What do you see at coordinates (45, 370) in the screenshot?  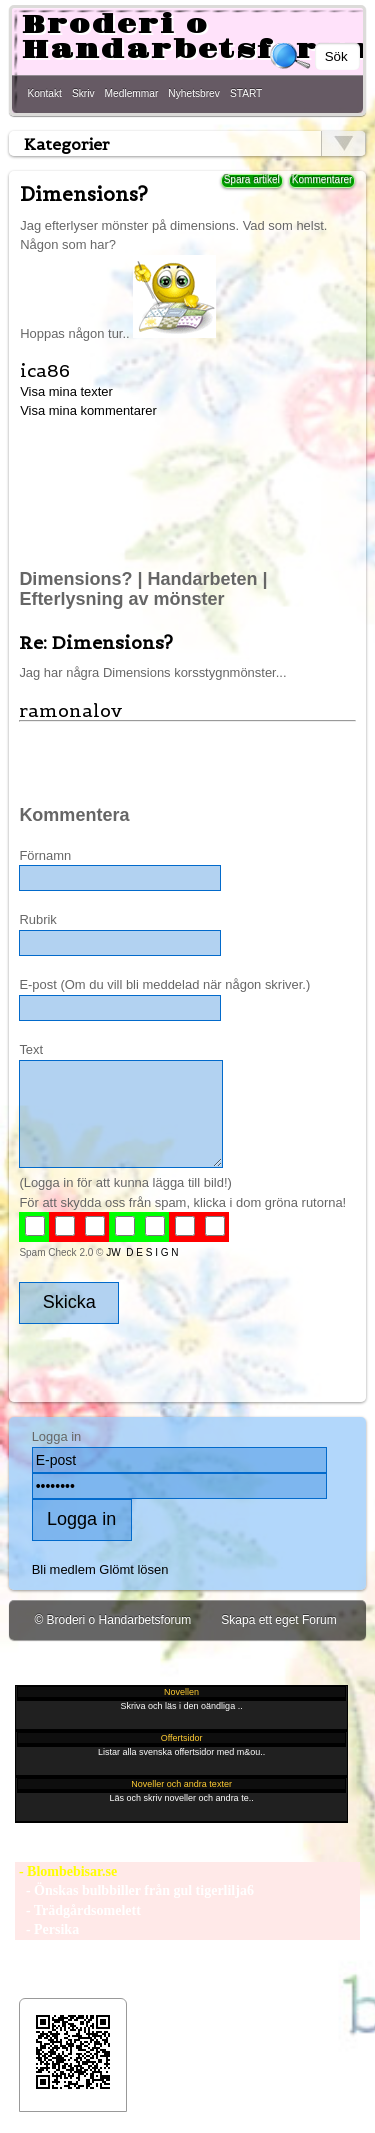 I see `ica86` at bounding box center [45, 370].